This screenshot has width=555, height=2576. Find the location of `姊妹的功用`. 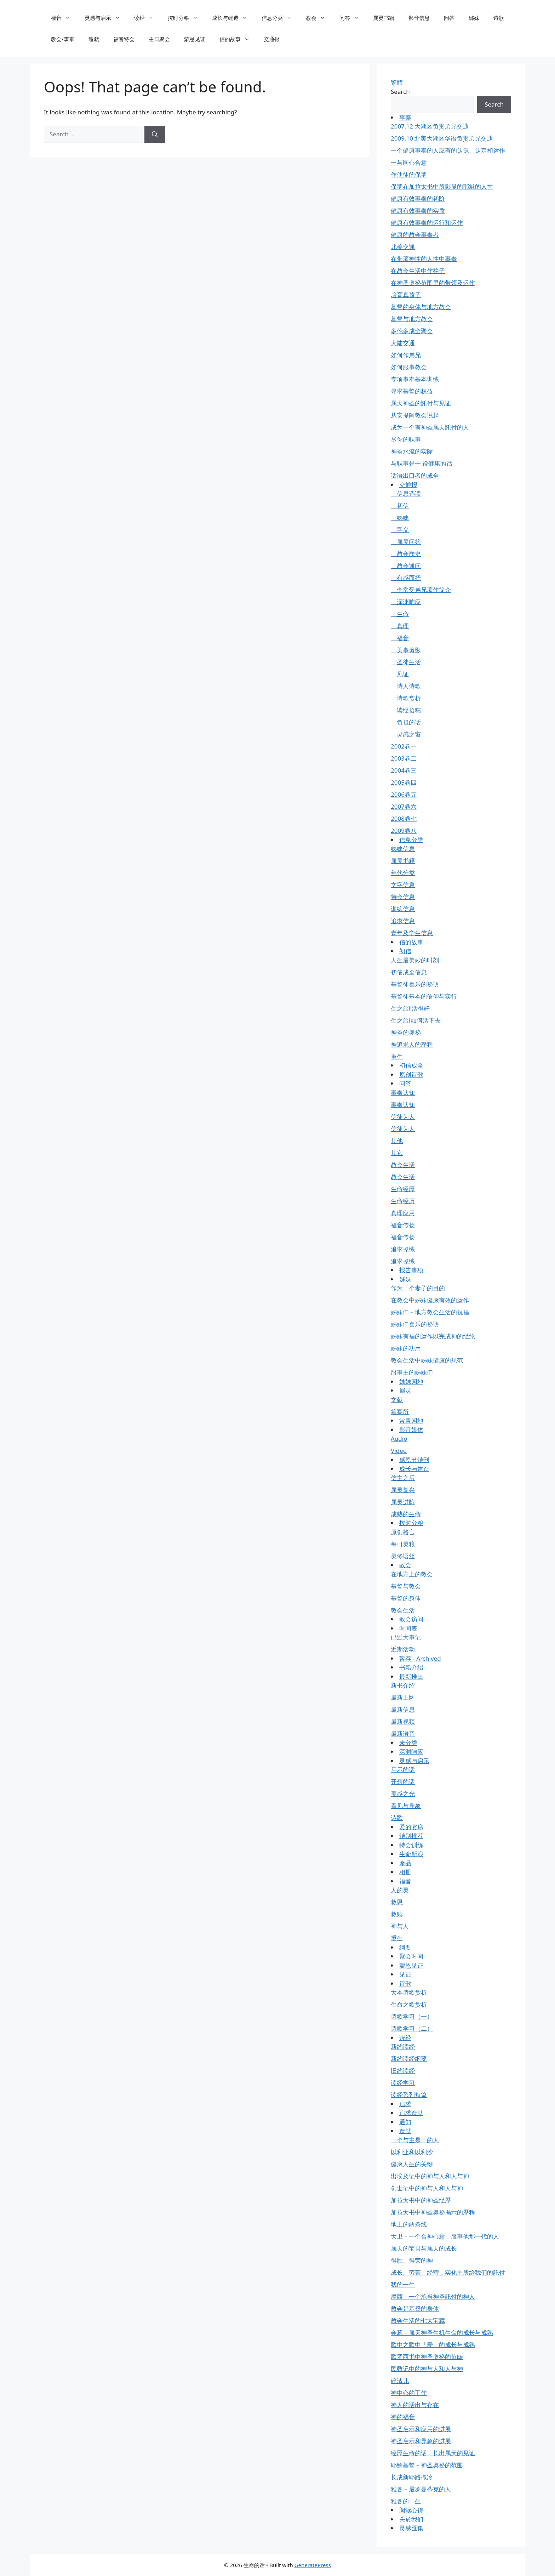

姊妹的功用 is located at coordinates (406, 1348).